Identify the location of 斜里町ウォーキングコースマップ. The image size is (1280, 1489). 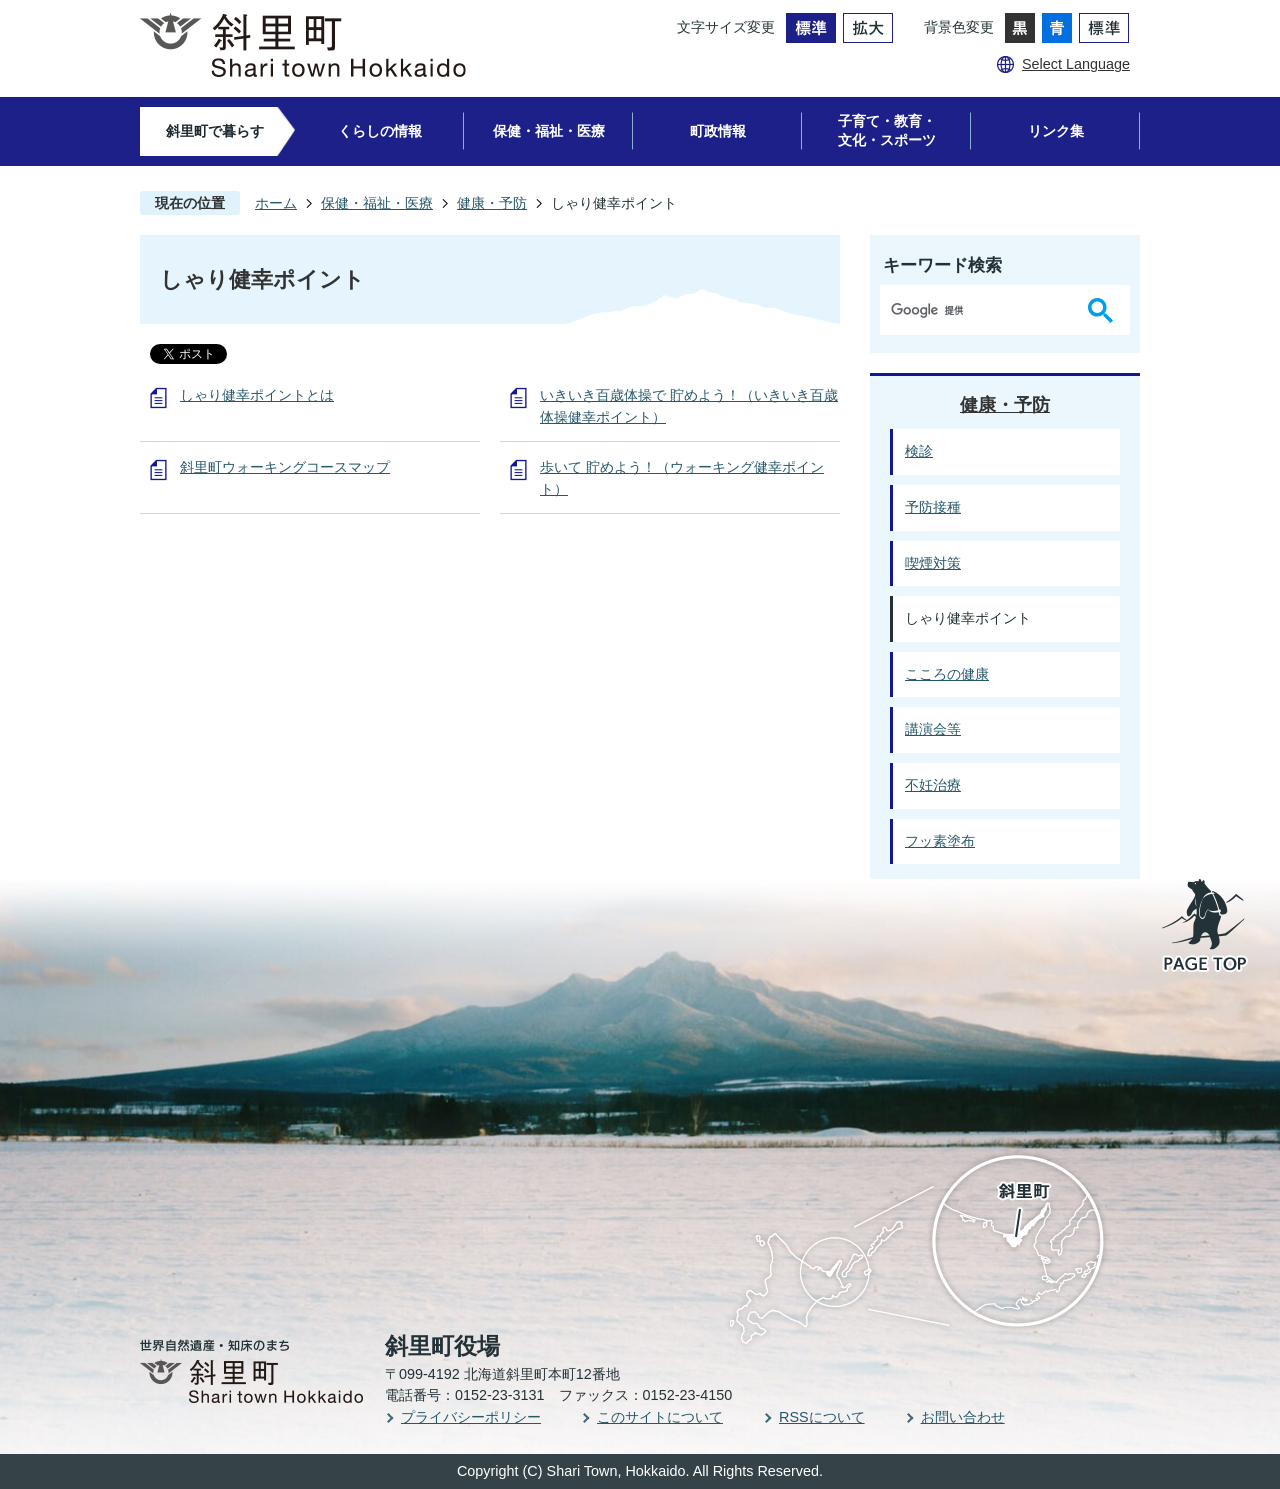
(285, 467).